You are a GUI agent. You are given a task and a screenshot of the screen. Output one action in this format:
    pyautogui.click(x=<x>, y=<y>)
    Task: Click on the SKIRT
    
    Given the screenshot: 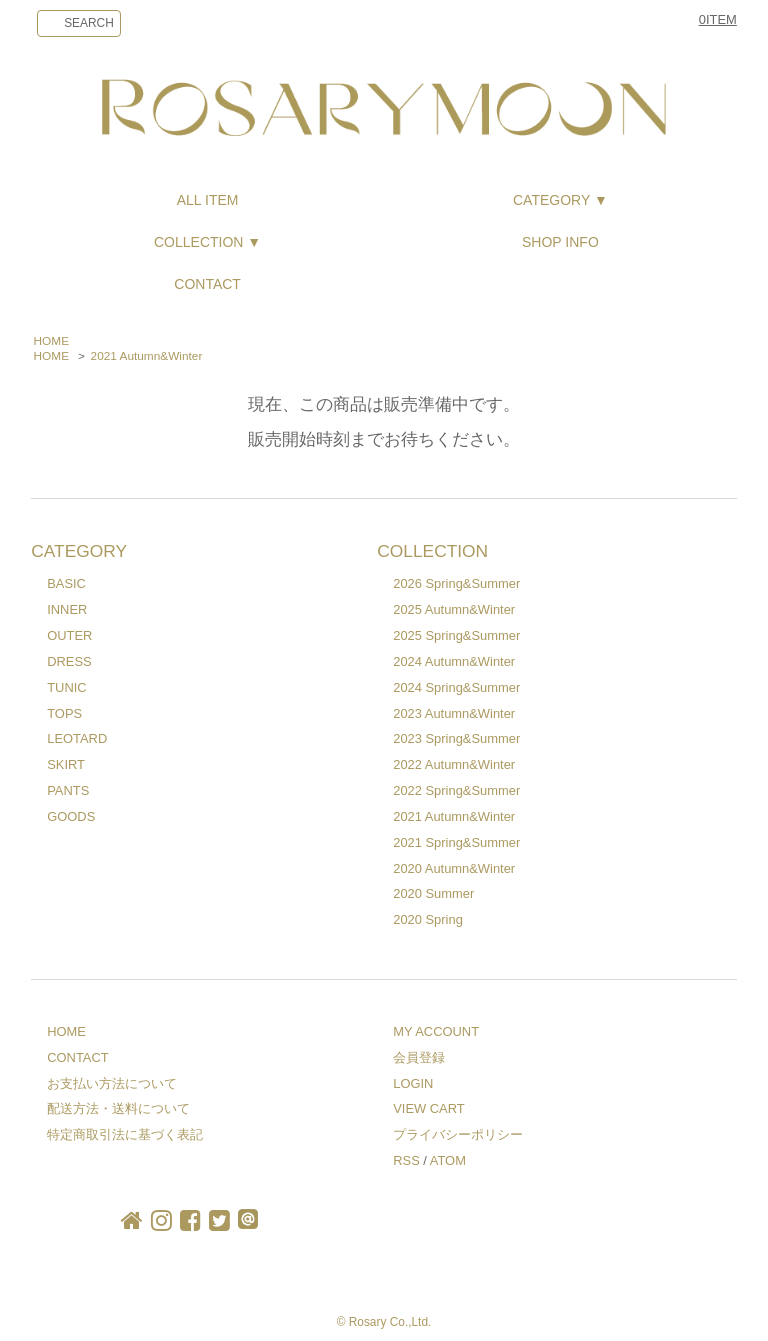 What is the action you would take?
    pyautogui.click(x=66, y=764)
    